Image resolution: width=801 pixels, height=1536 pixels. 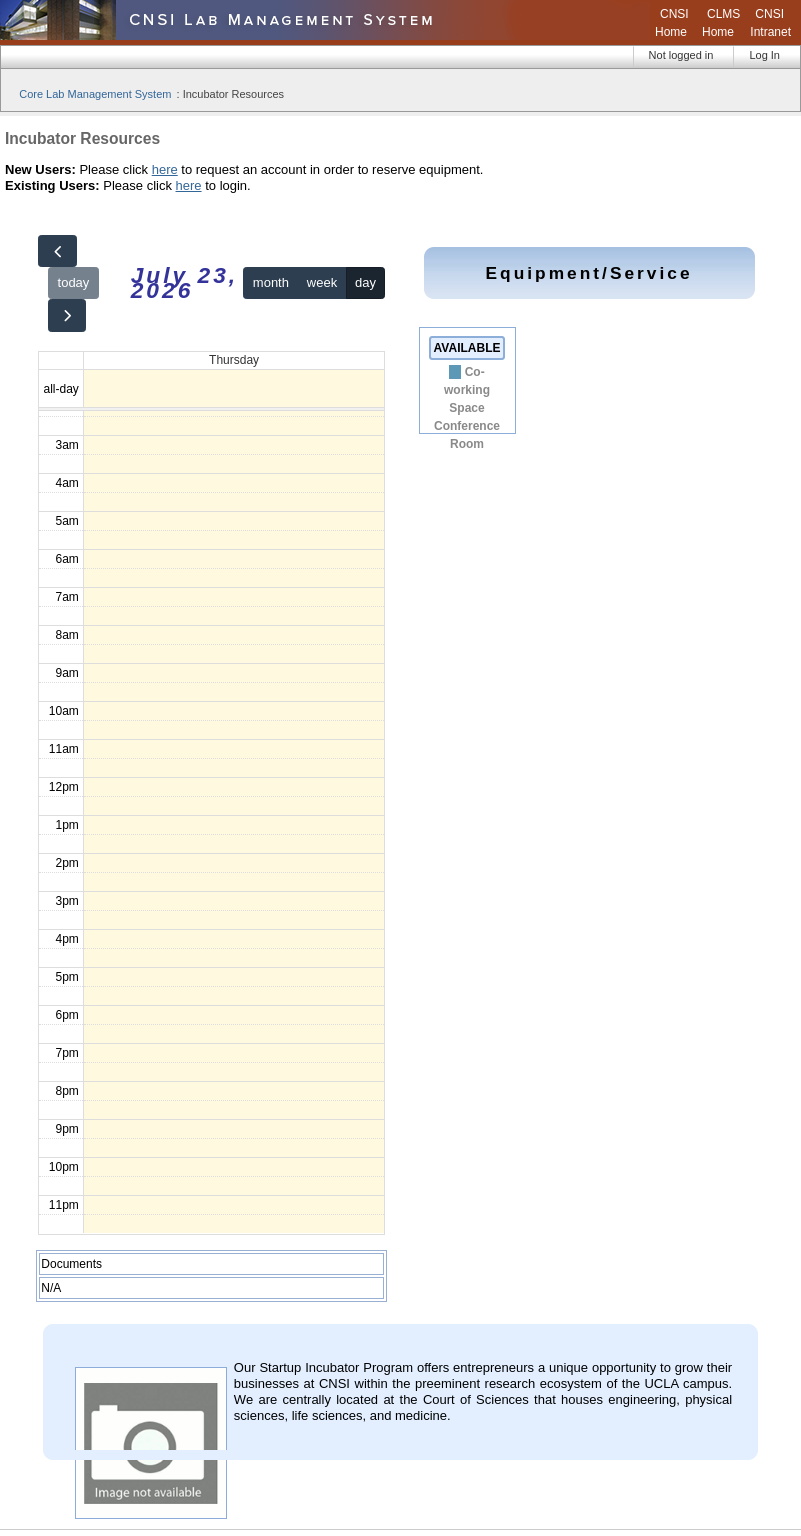 What do you see at coordinates (672, 23) in the screenshot?
I see `CNSI Home` at bounding box center [672, 23].